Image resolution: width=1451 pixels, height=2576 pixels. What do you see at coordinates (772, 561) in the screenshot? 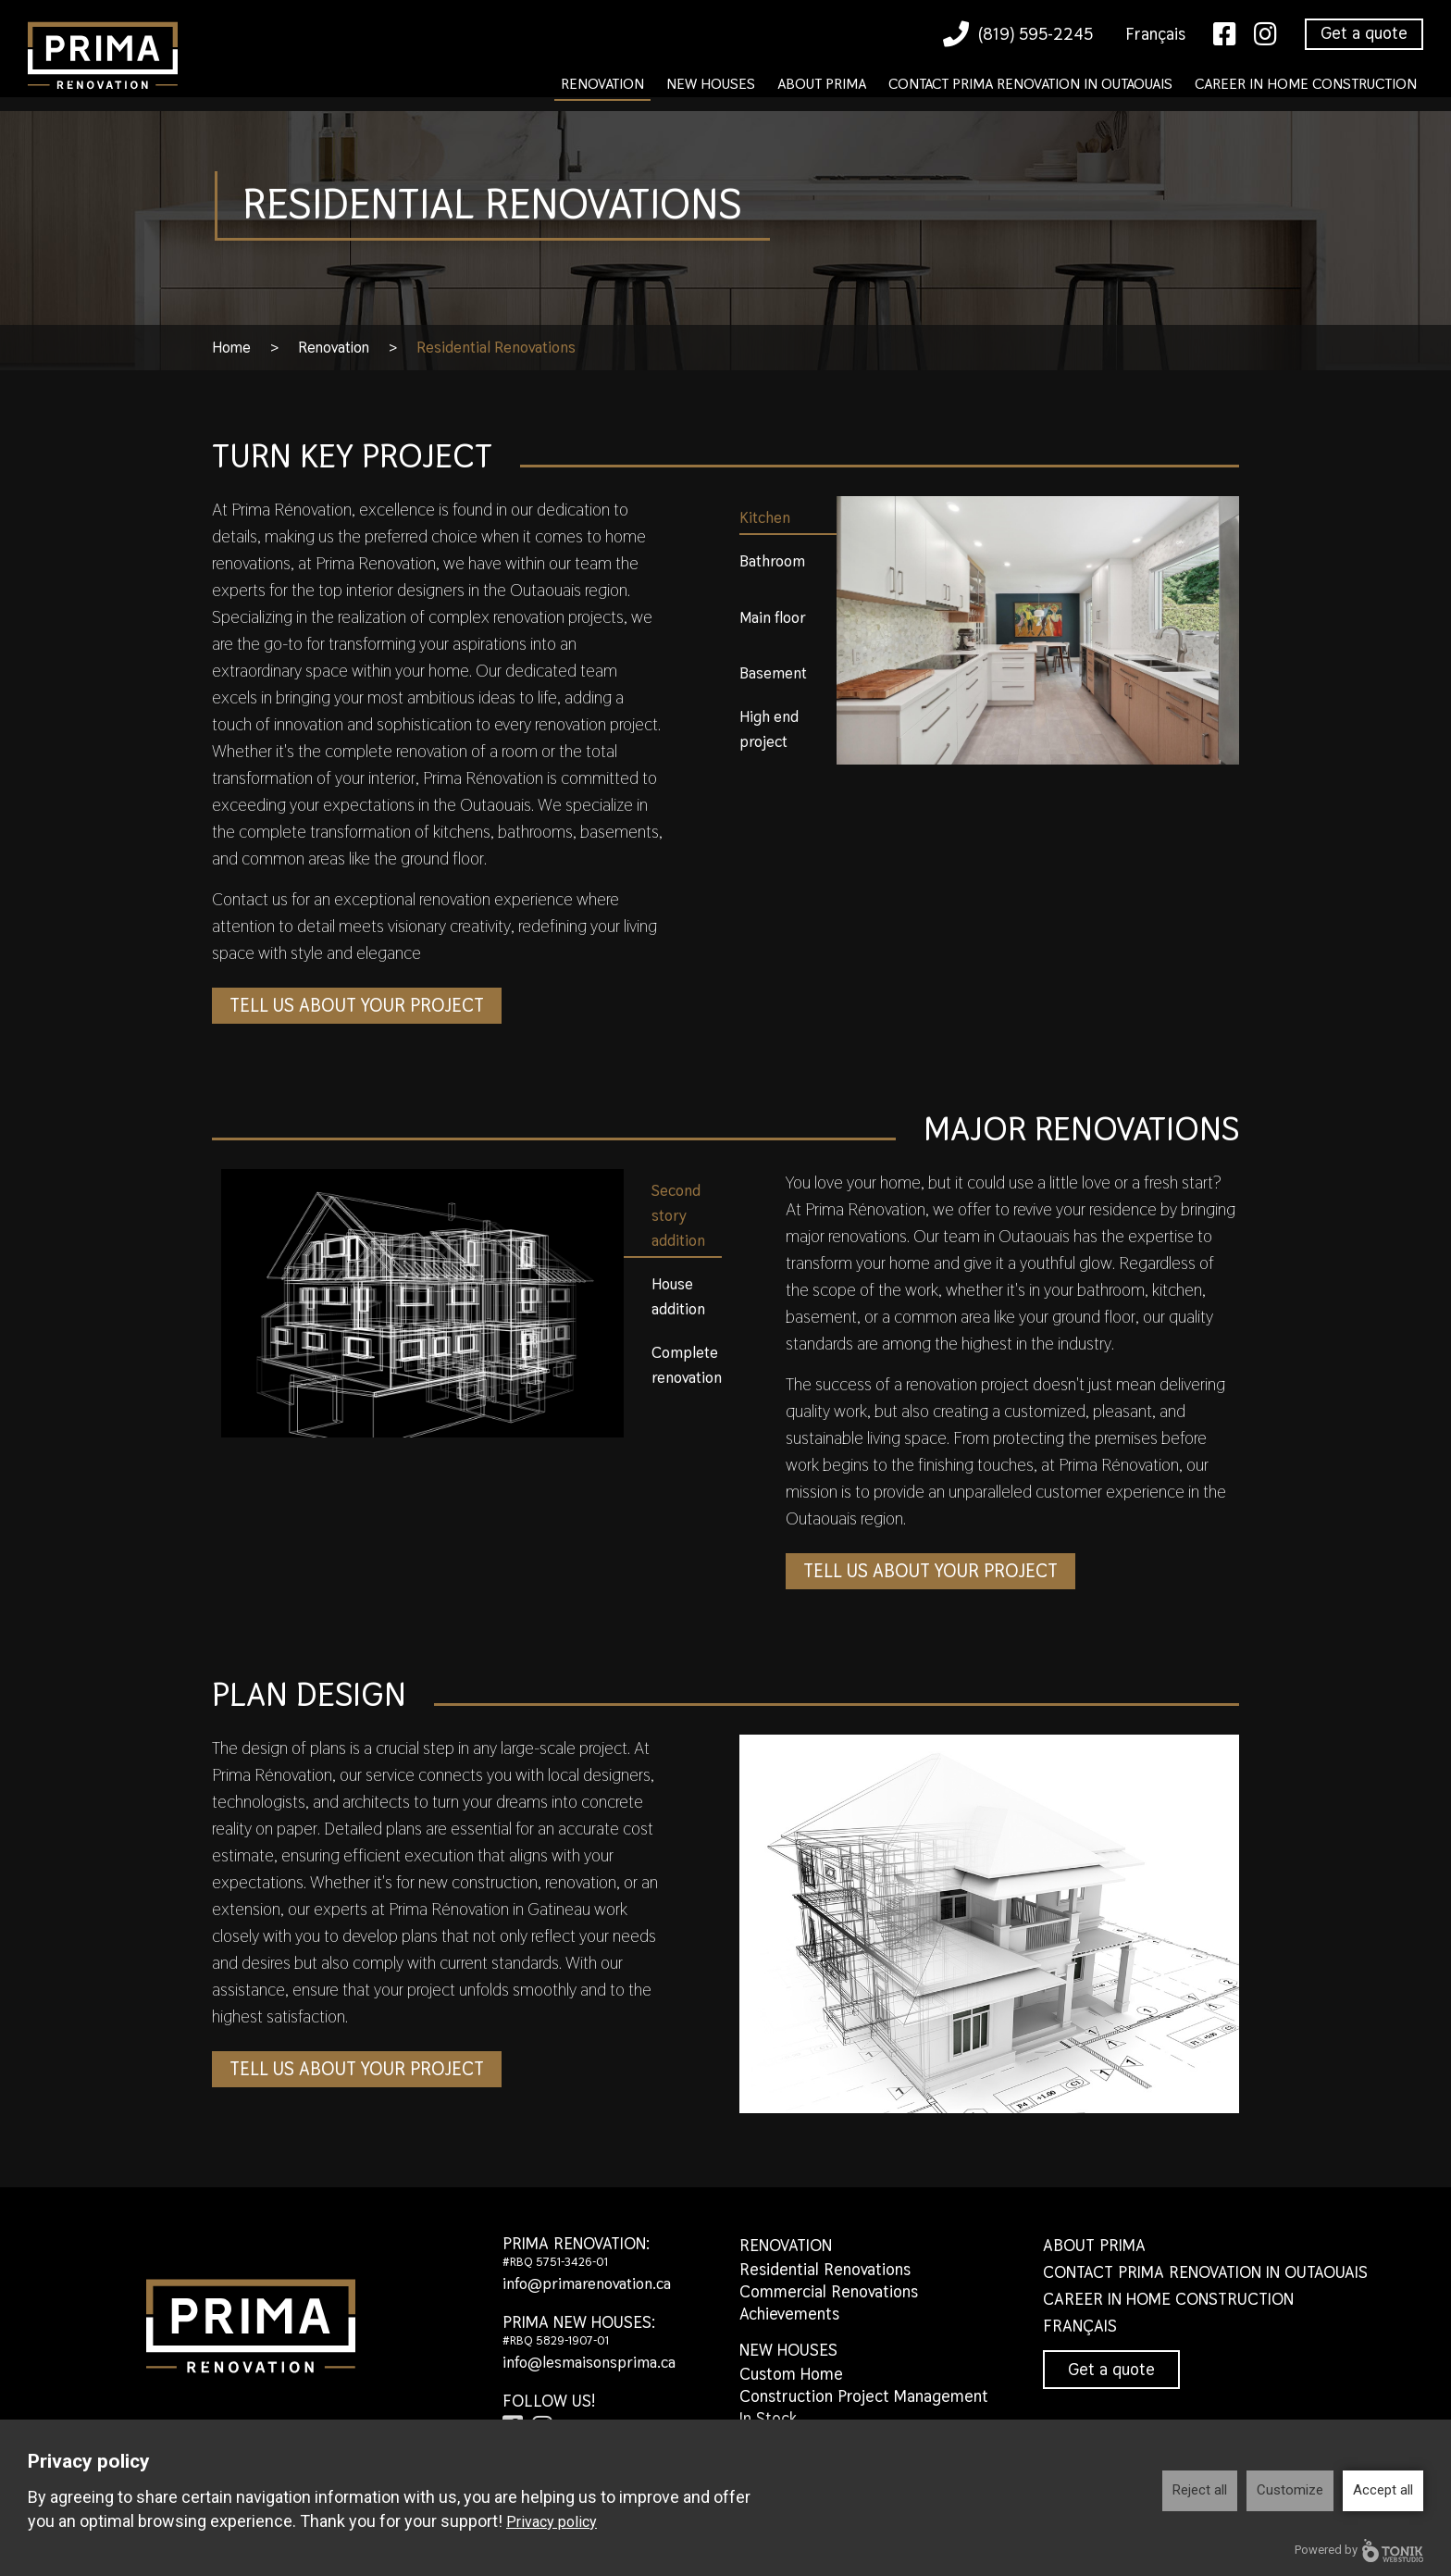
I see `Bathroom [tab]` at bounding box center [772, 561].